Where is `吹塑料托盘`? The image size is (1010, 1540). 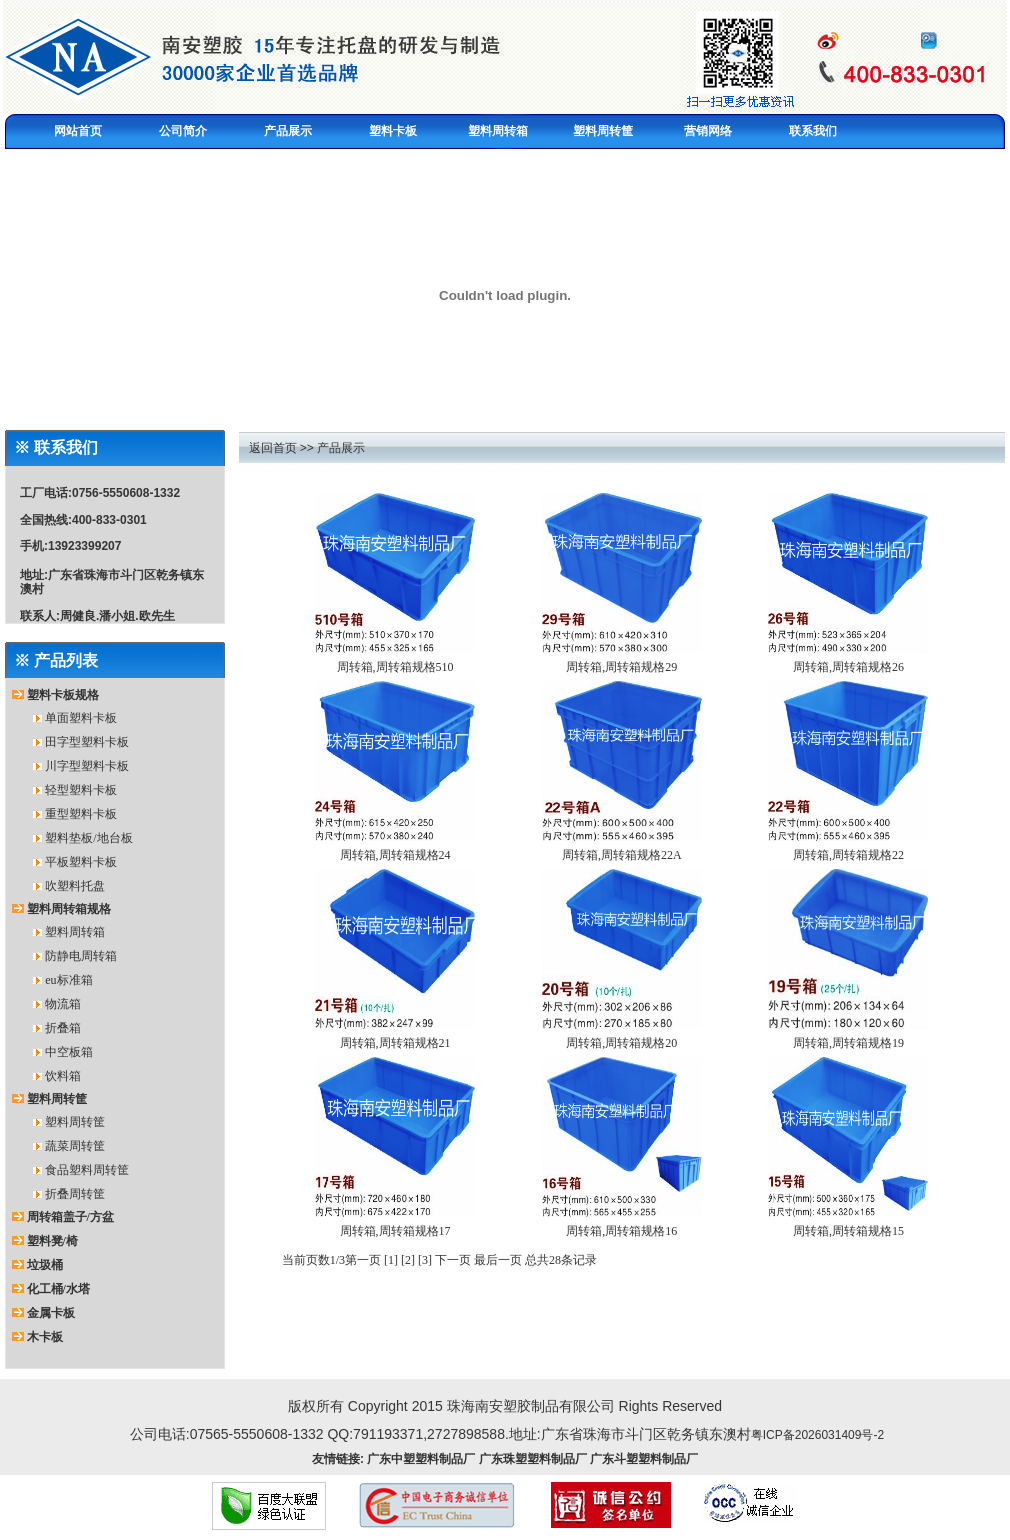
吹塑料托盘 is located at coordinates (75, 886).